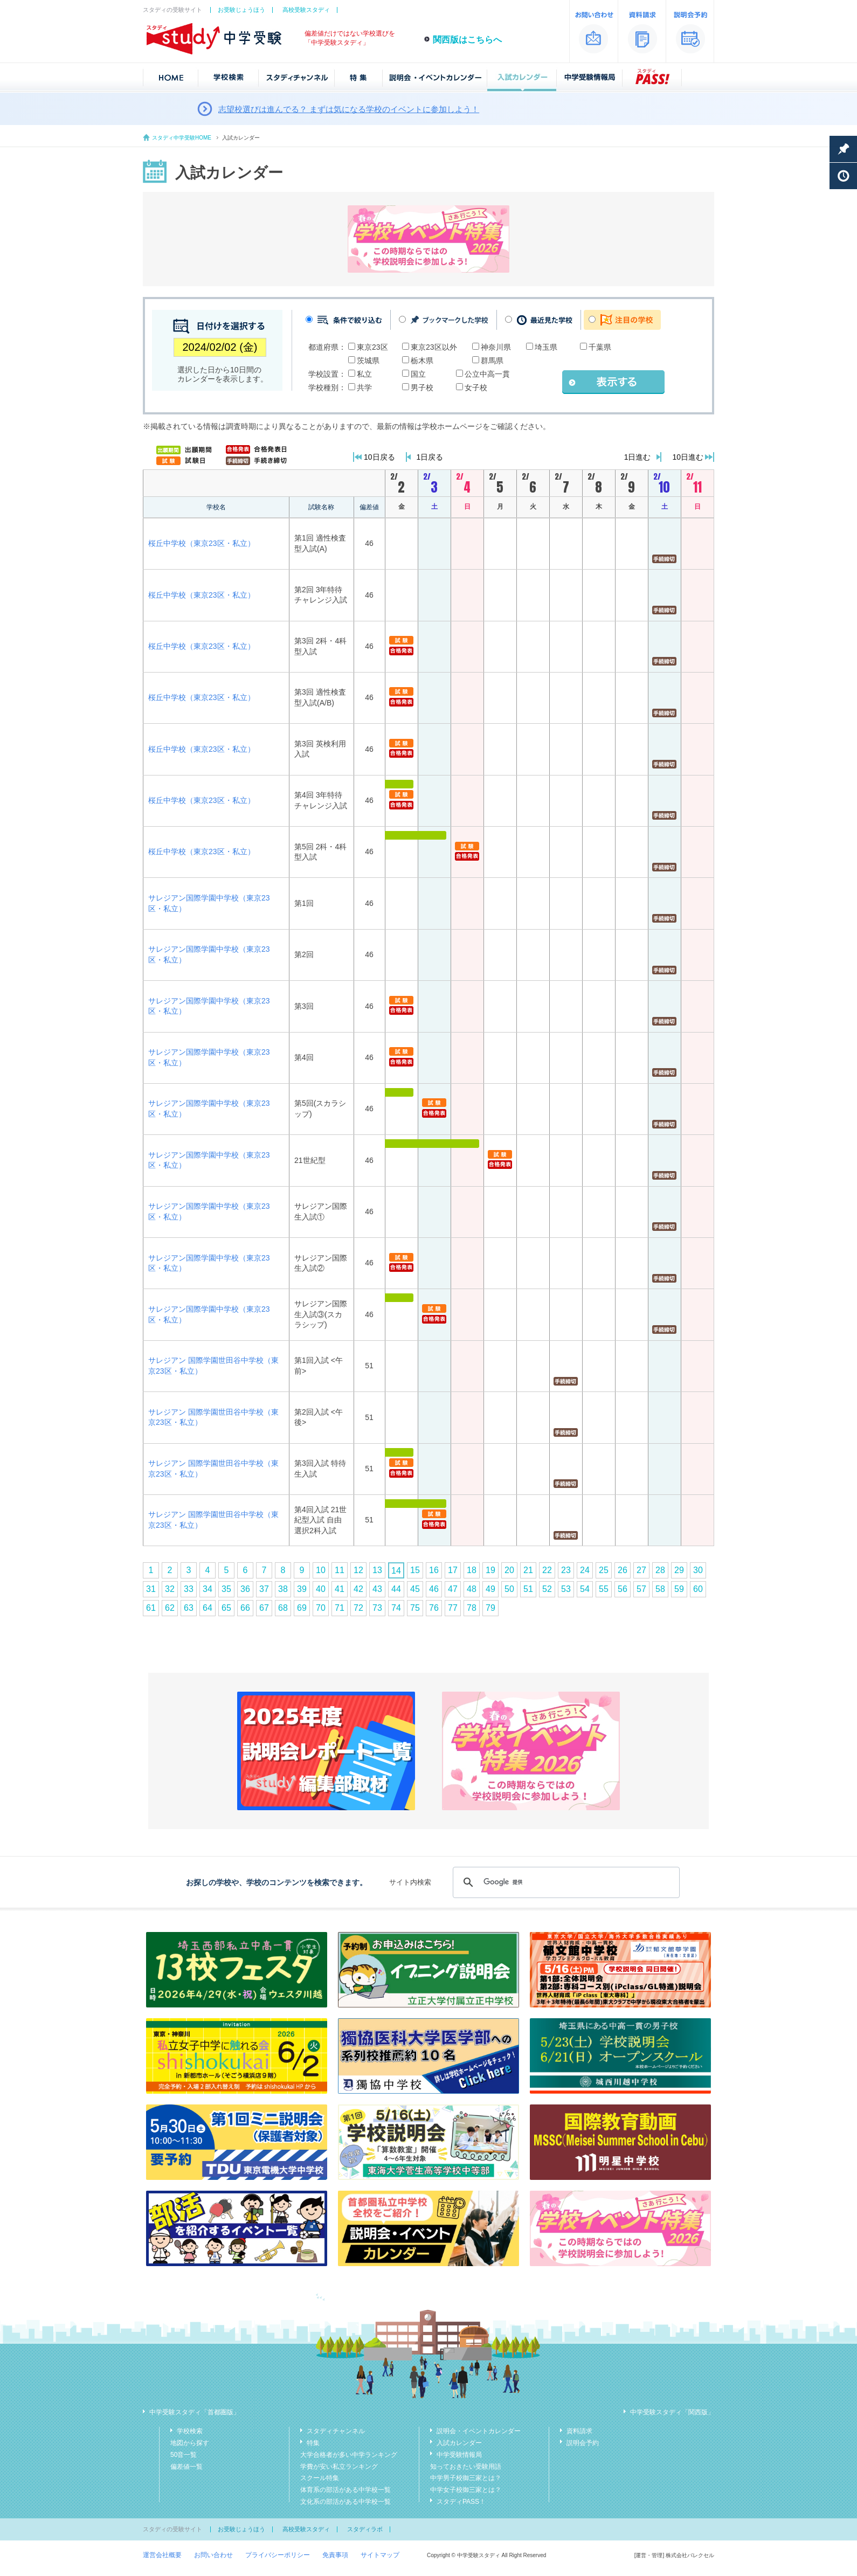  Describe the element at coordinates (379, 457) in the screenshot. I see `10日戻る` at that location.